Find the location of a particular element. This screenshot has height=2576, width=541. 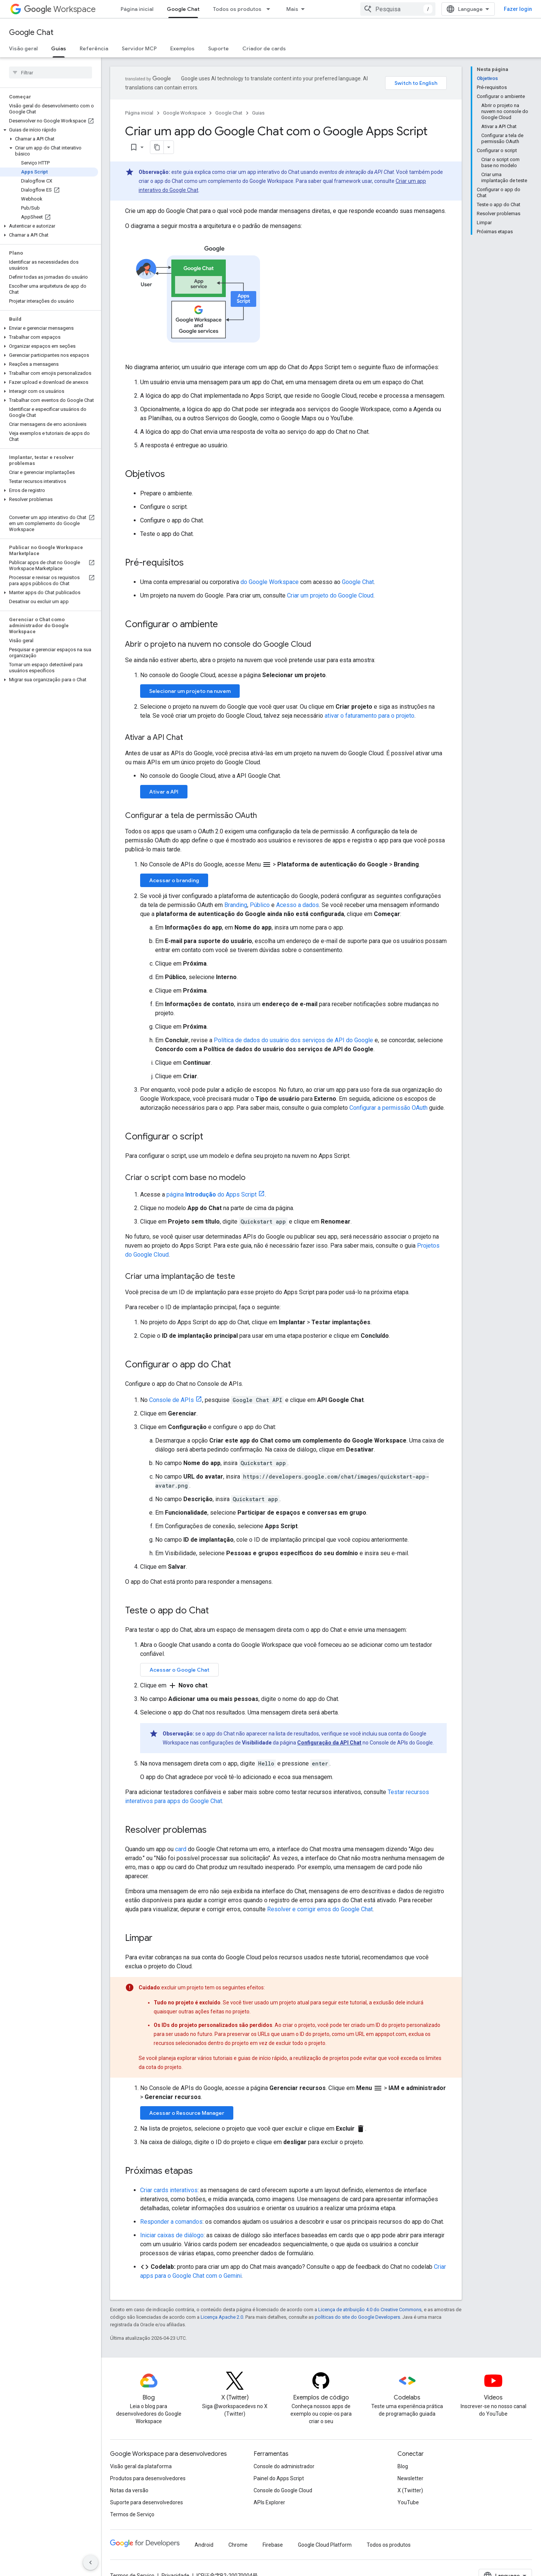

Iniciar caixas de diálogo is located at coordinates (172, 2235).